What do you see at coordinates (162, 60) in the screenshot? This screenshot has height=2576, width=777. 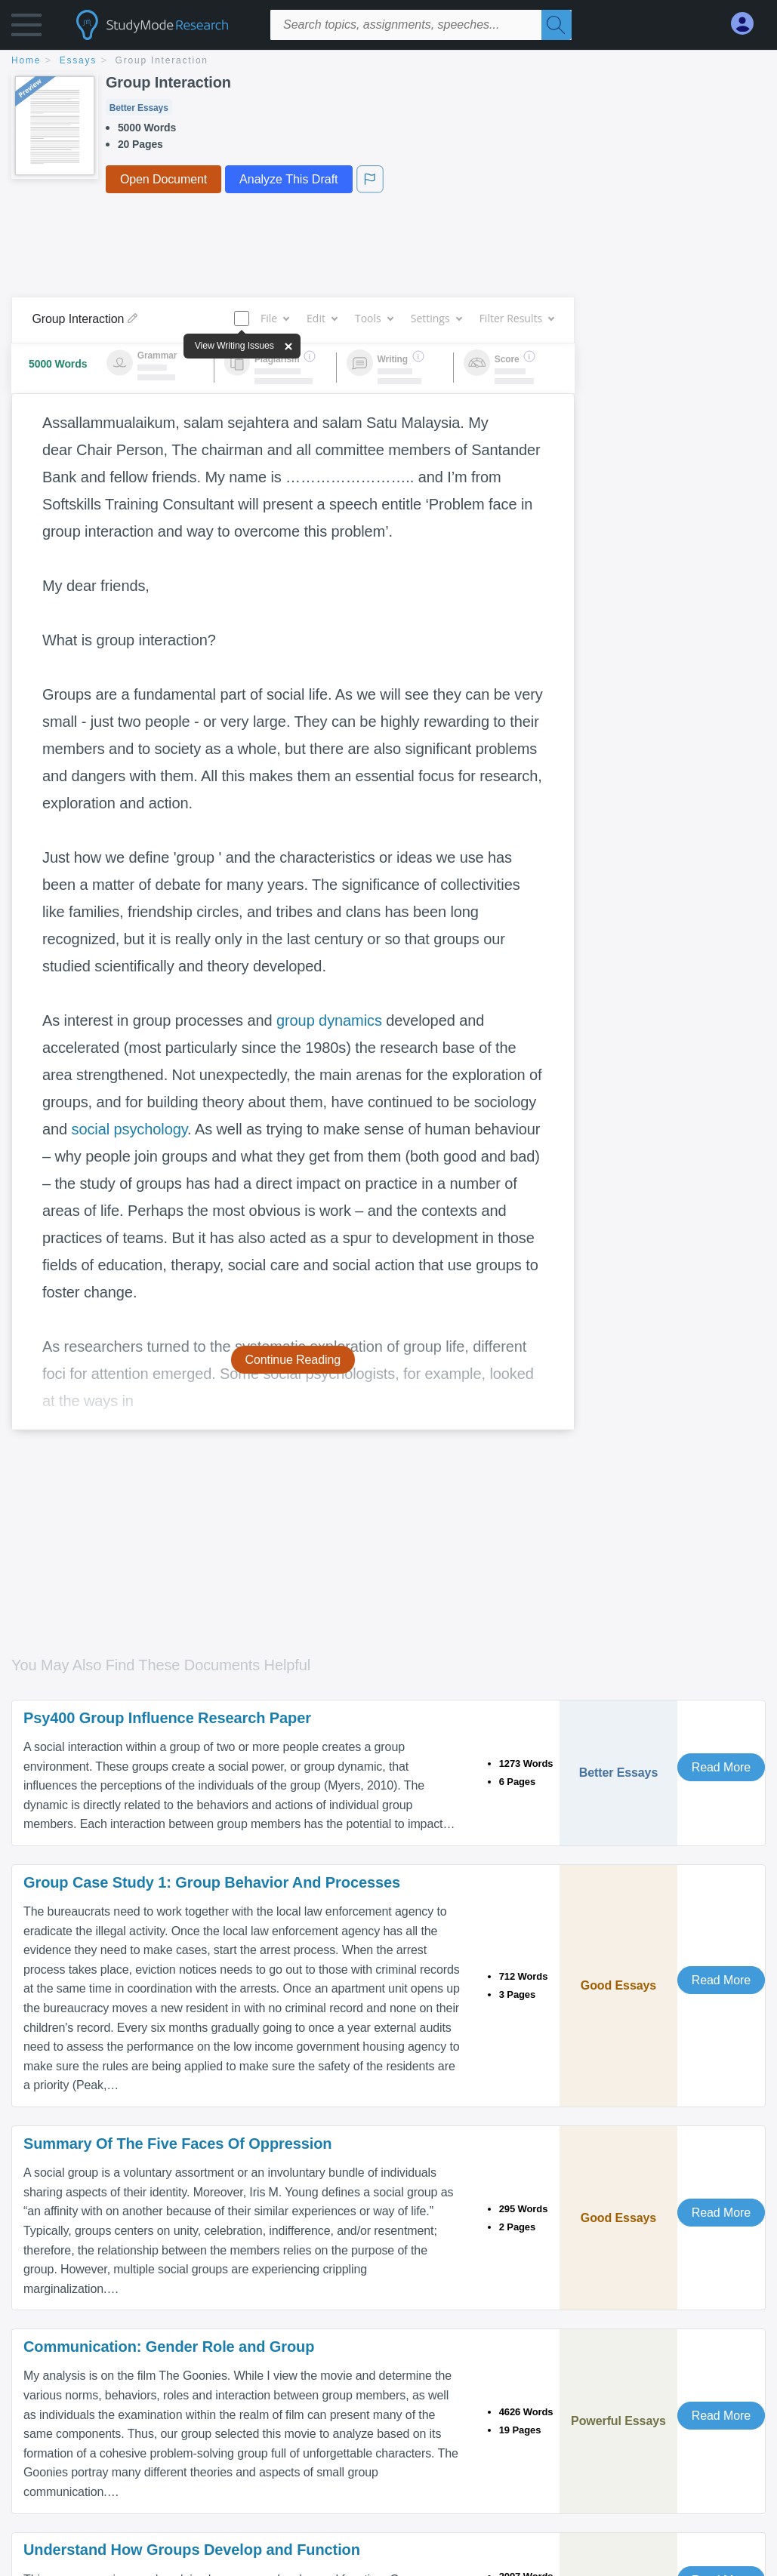 I see `Group Interaction` at bounding box center [162, 60].